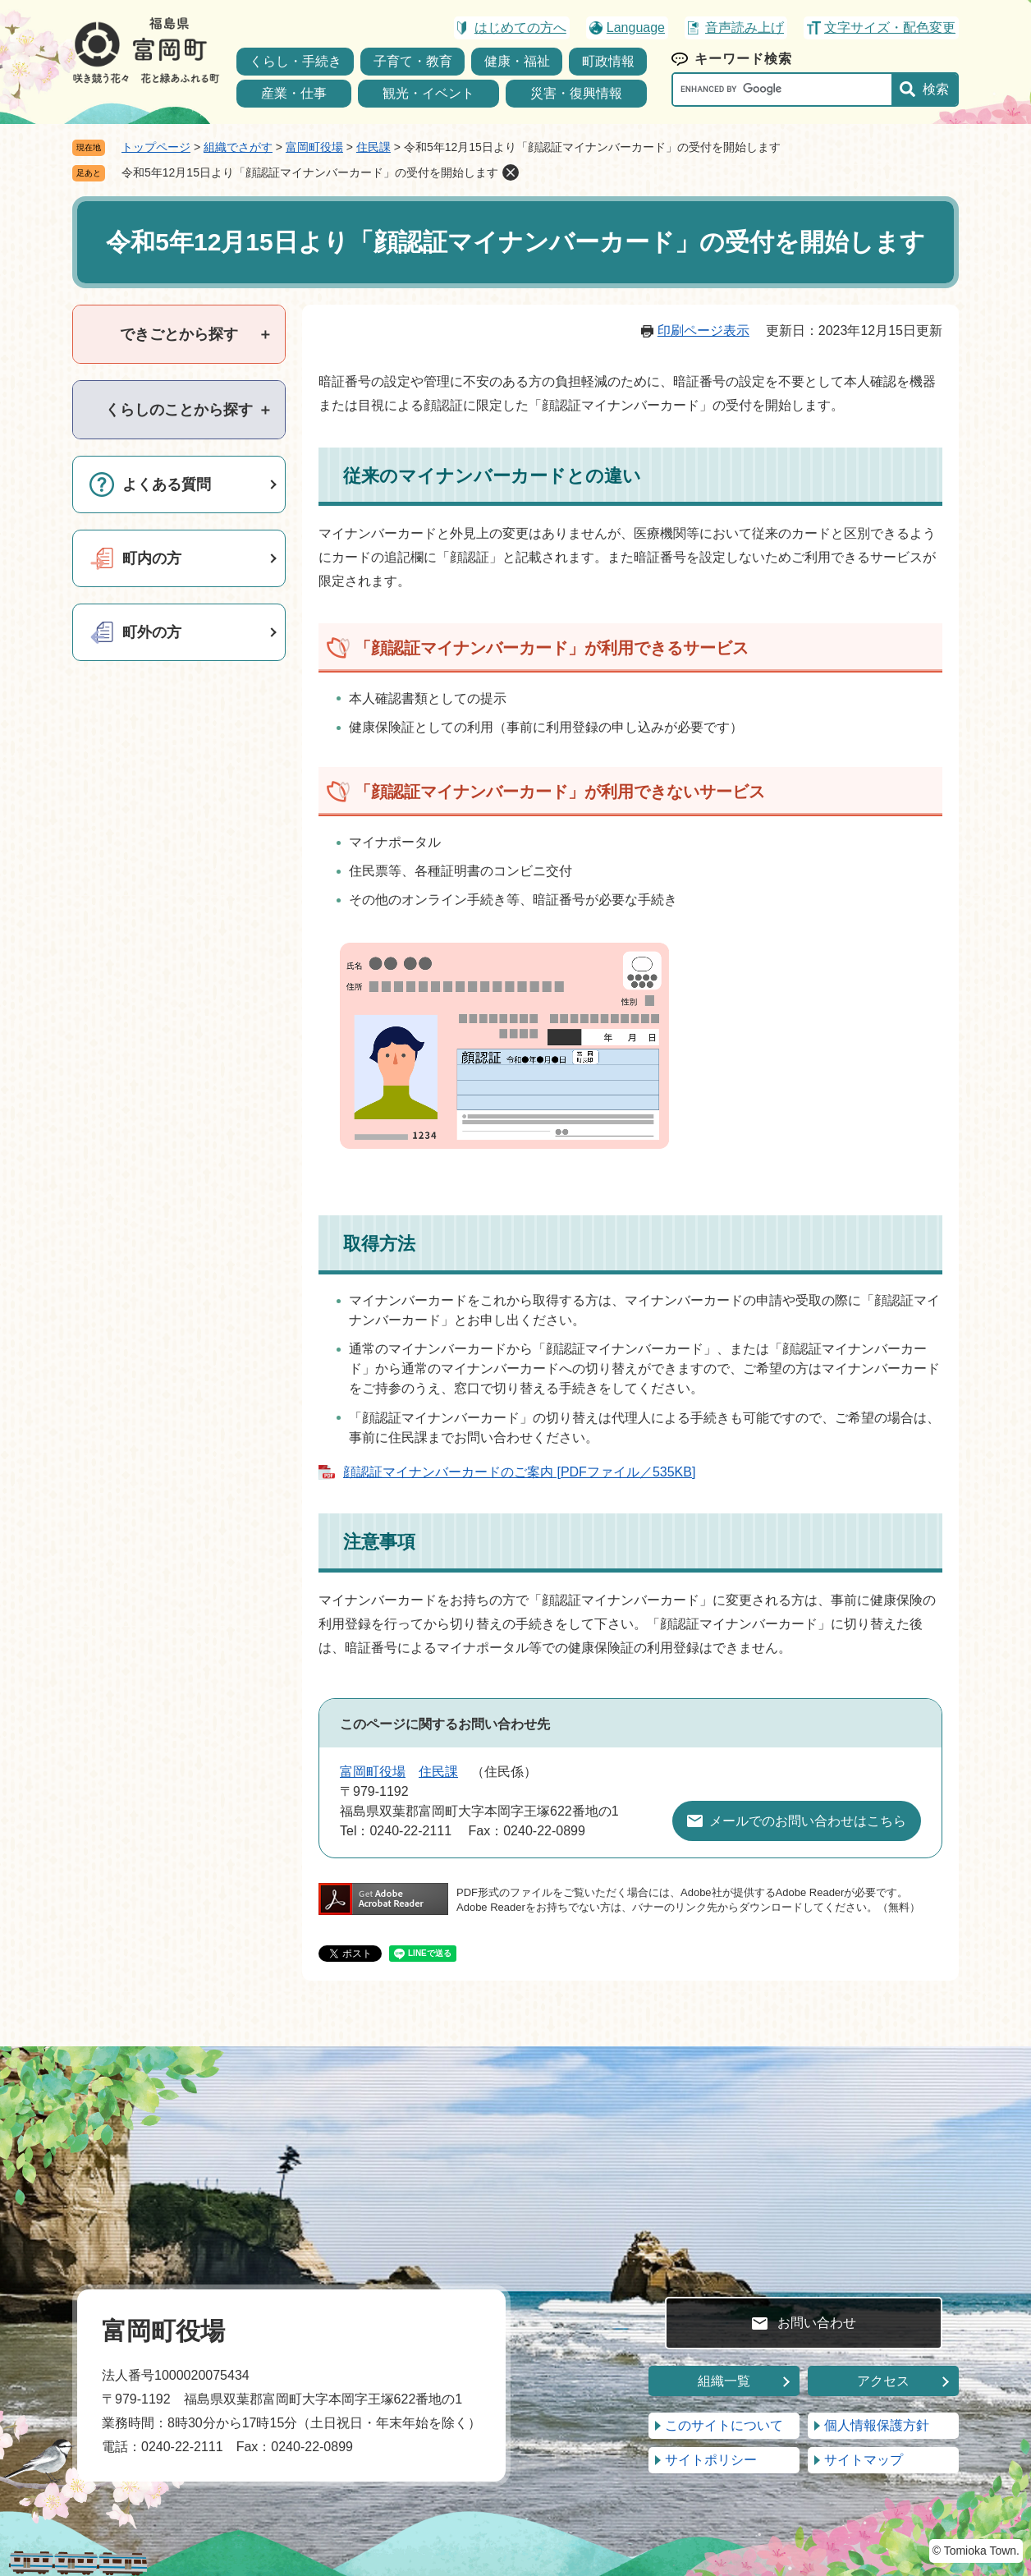 This screenshot has width=1031, height=2576. What do you see at coordinates (724, 2381) in the screenshot?
I see `組織一覧` at bounding box center [724, 2381].